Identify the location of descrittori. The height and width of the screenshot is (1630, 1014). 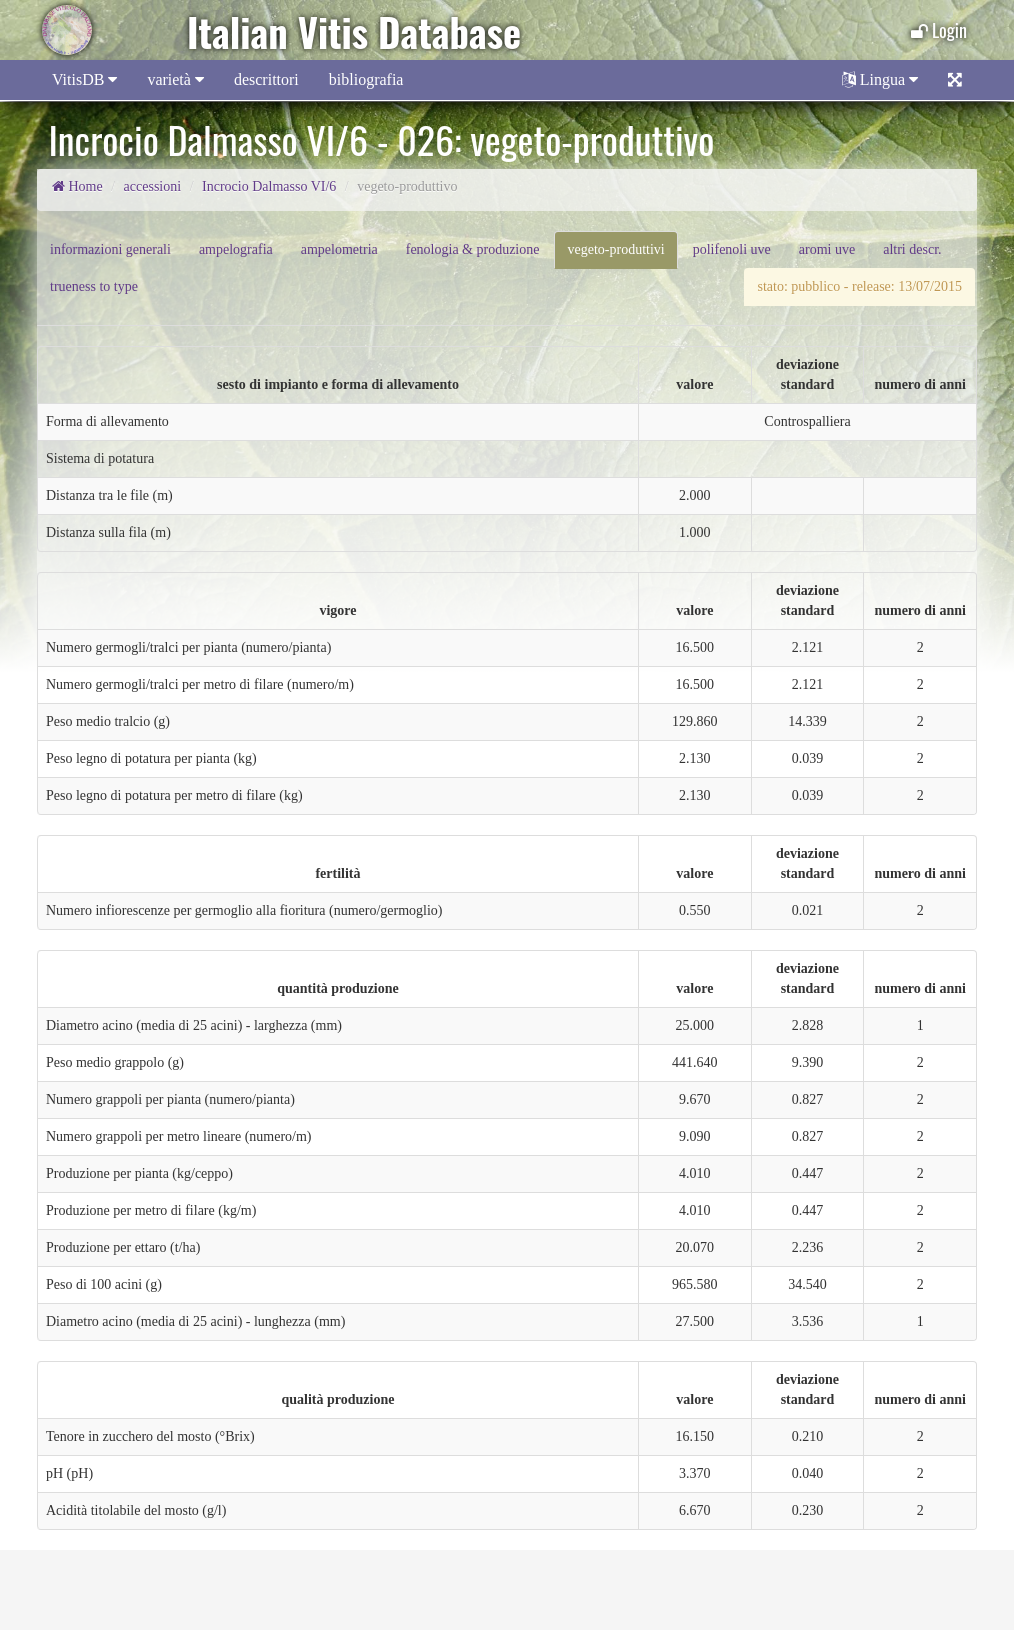
(266, 79).